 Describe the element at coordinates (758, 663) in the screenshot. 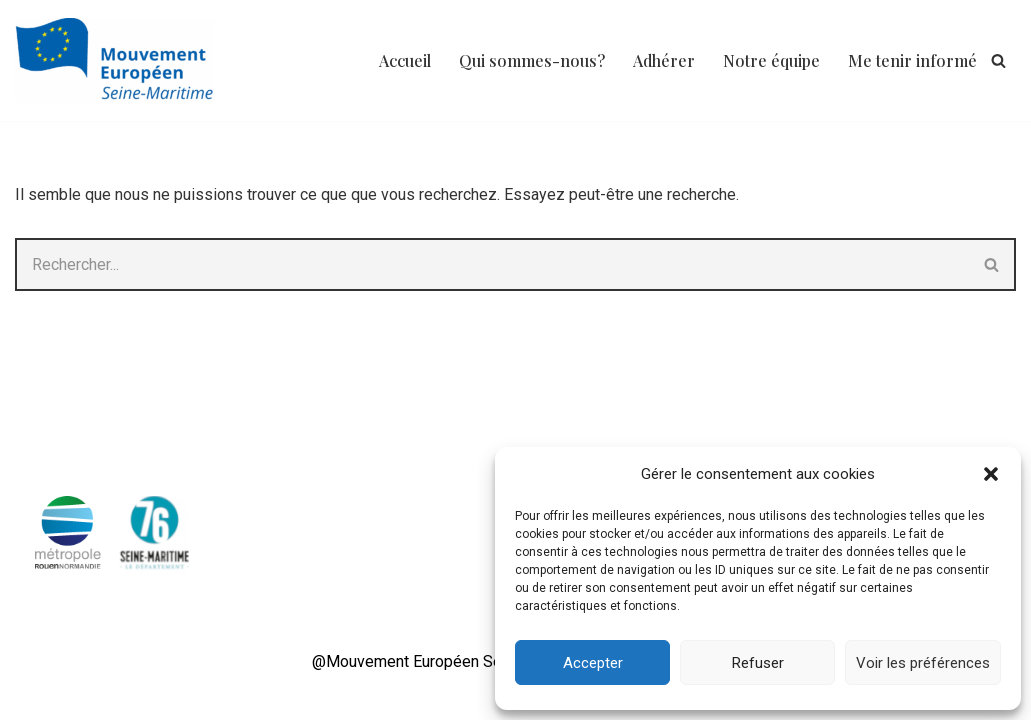

I see `Refuser` at that location.